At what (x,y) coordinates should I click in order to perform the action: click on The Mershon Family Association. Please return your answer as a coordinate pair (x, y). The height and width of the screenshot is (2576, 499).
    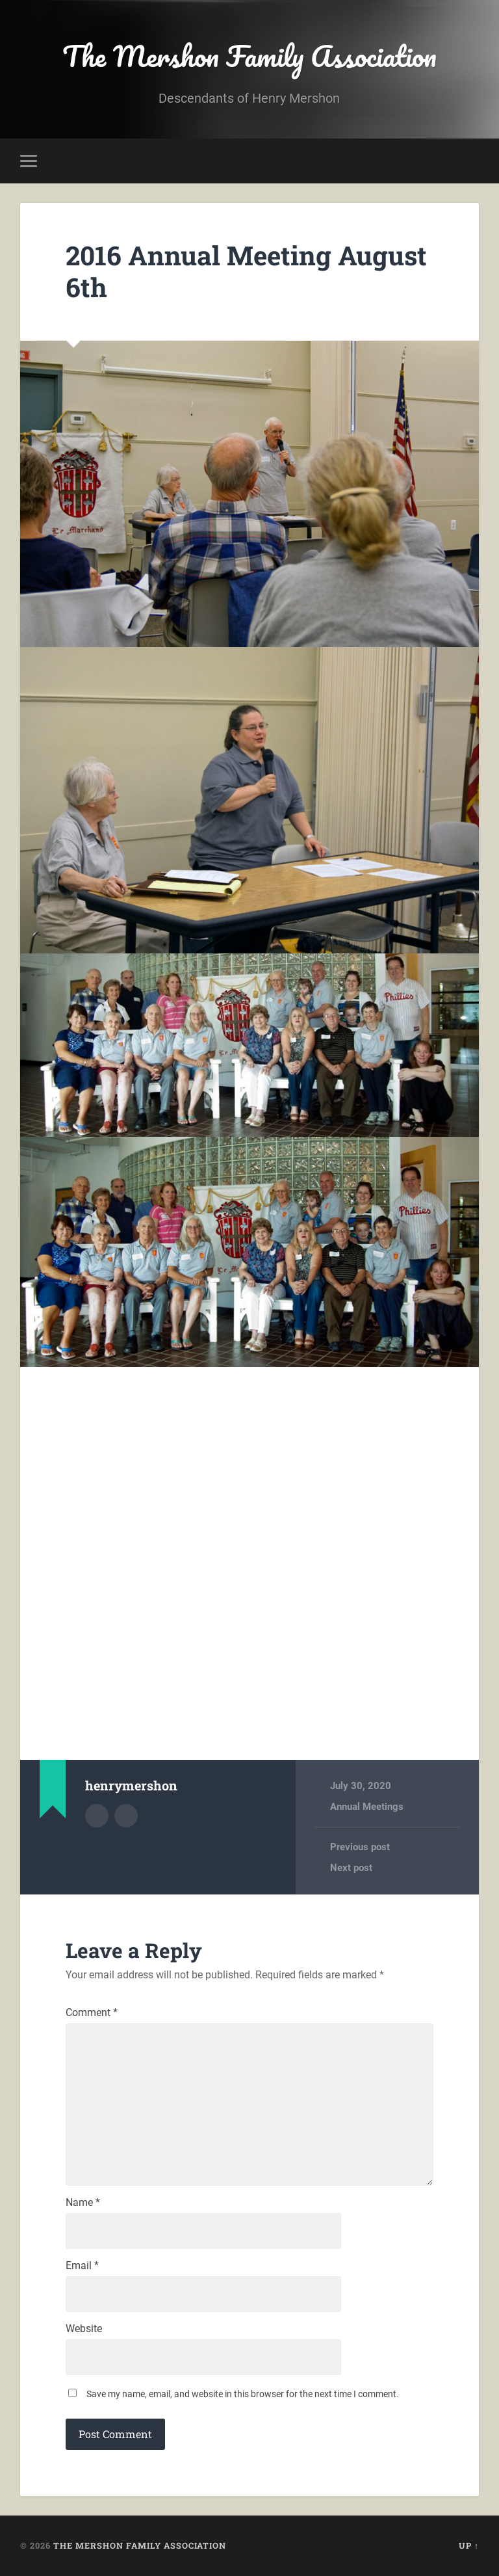
    Looking at the image, I should click on (249, 56).